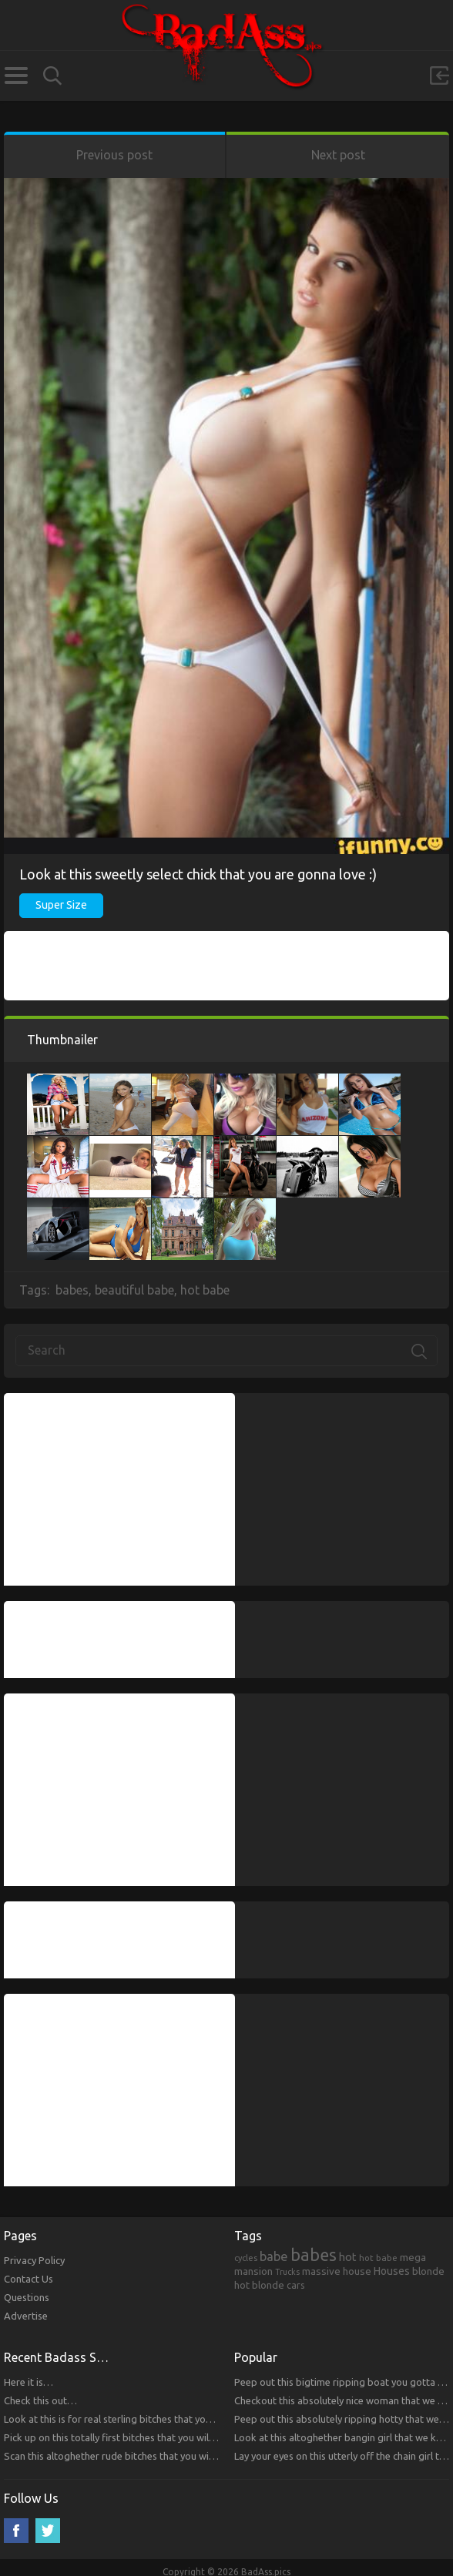  I want to click on Scan this altoghether rude bitches that you will respect!!!!, so click(131, 2455).